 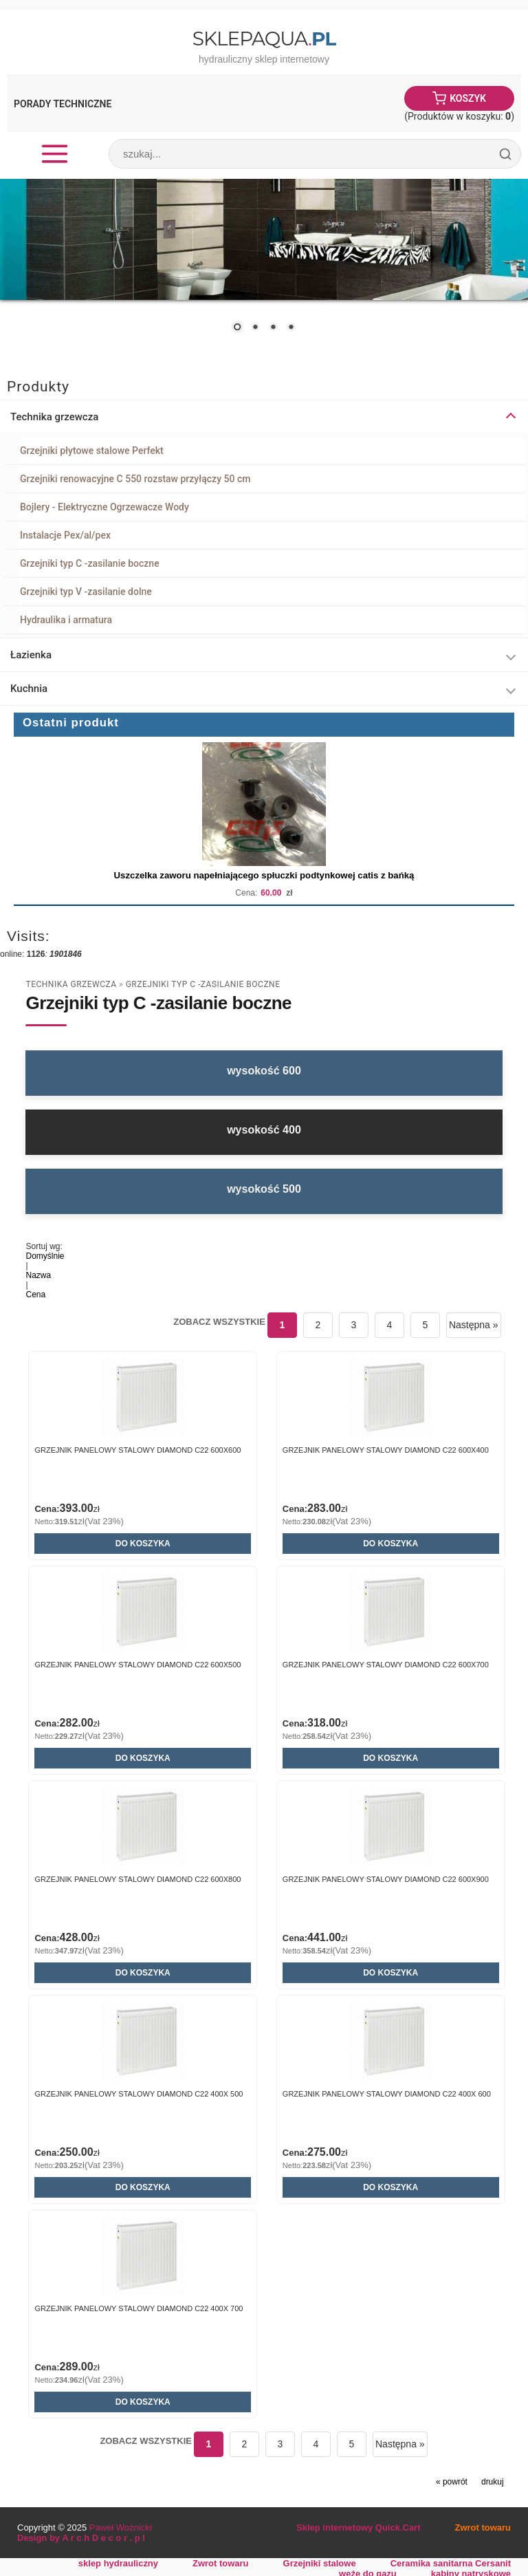 I want to click on Do koszyka, so click(x=143, y=1543).